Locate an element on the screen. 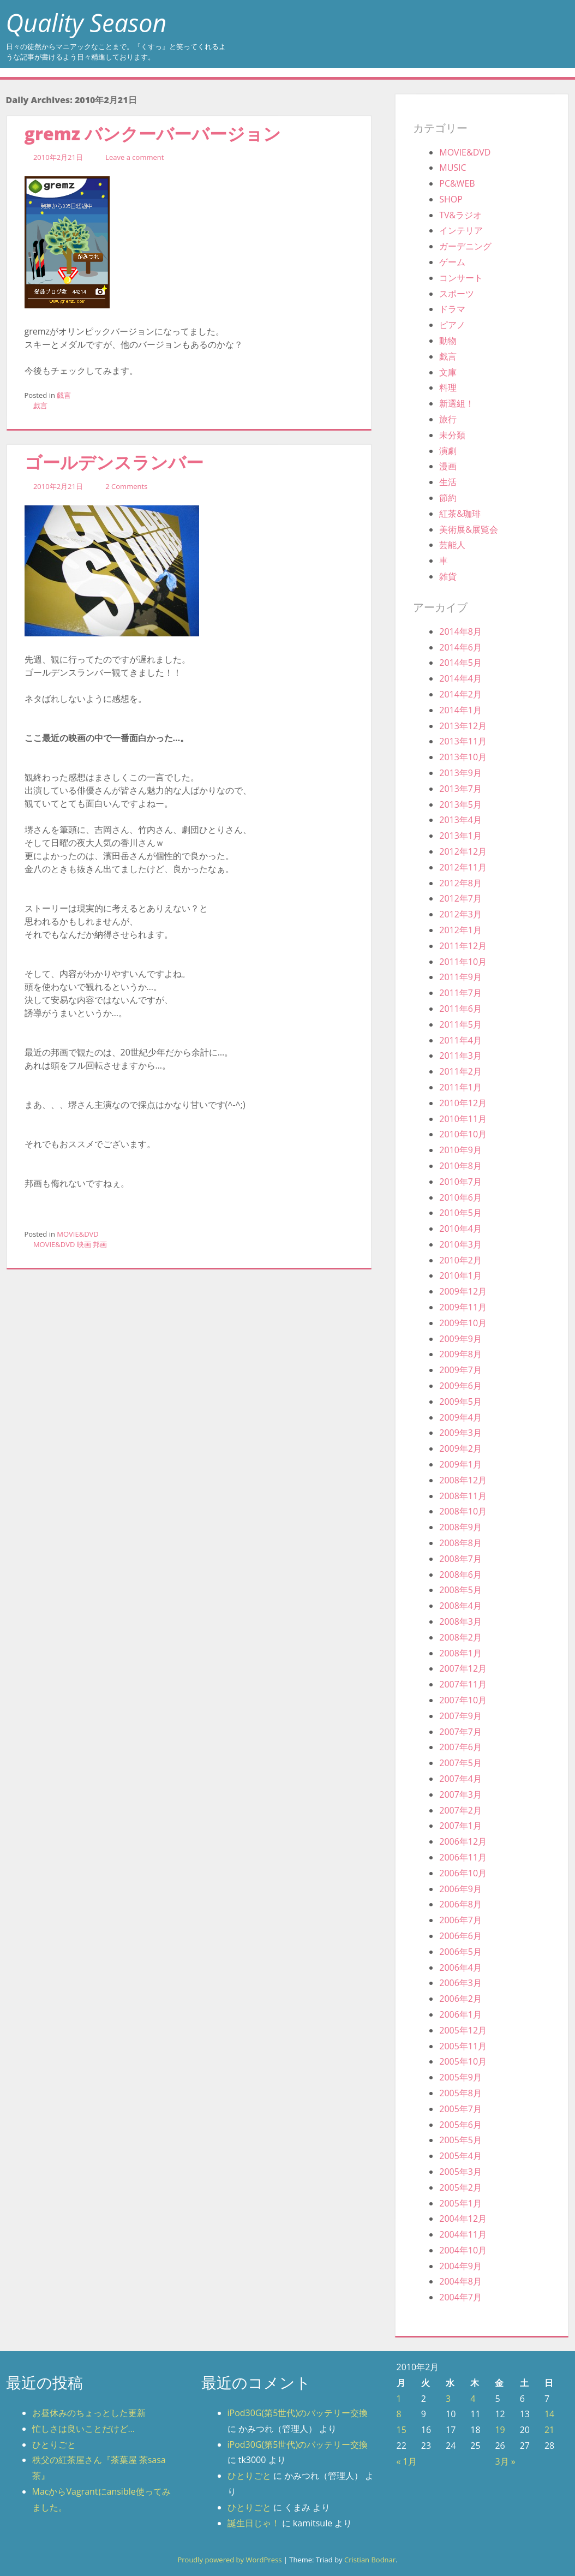 Image resolution: width=575 pixels, height=2576 pixels. TV&ラジオ is located at coordinates (460, 215).